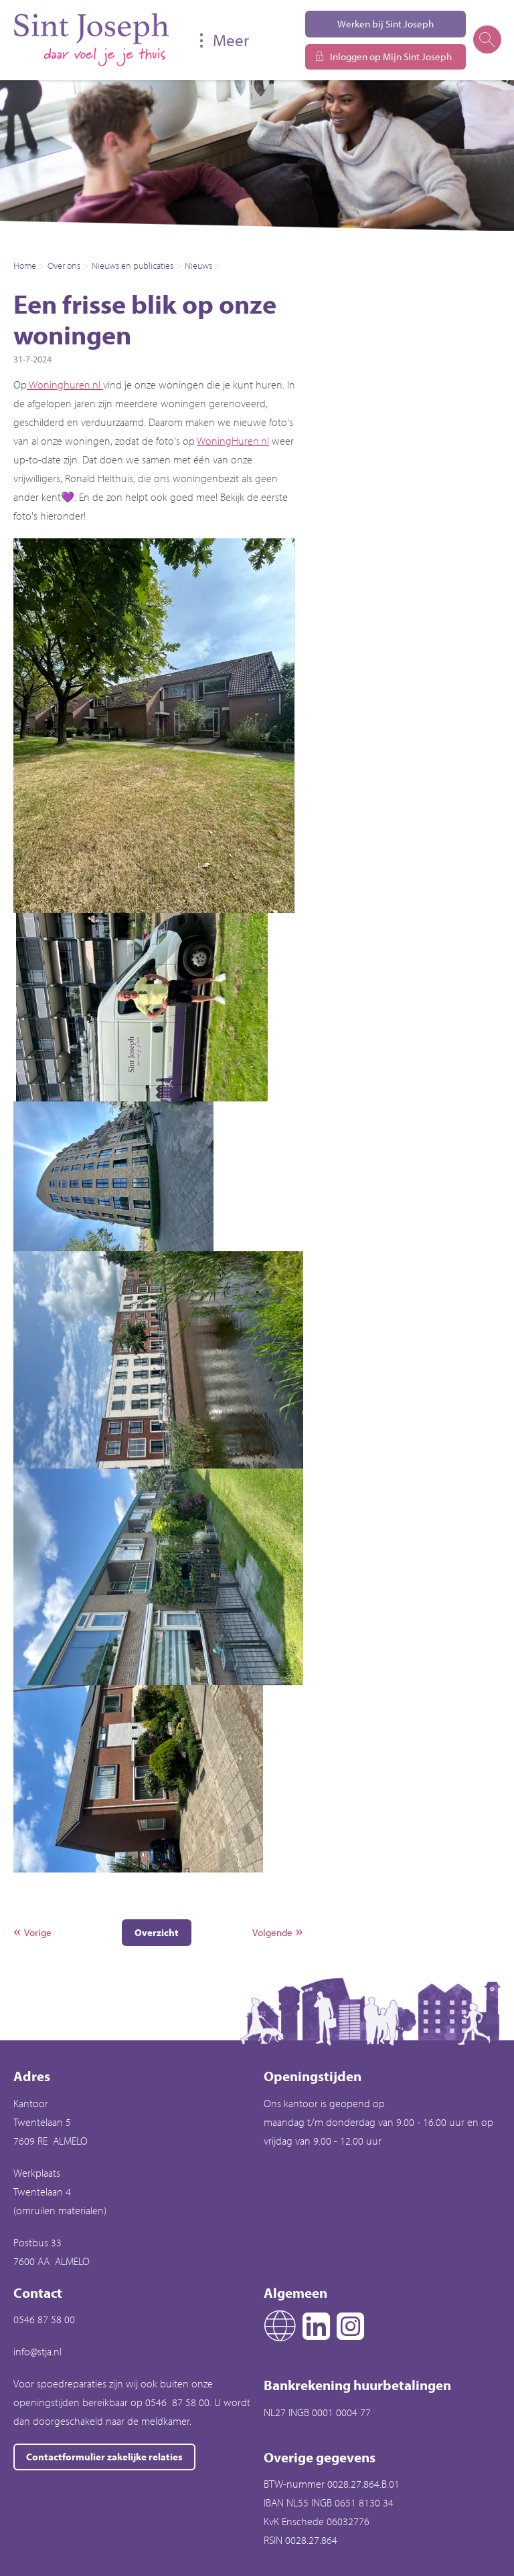  What do you see at coordinates (198, 265) in the screenshot?
I see `Nieuws` at bounding box center [198, 265].